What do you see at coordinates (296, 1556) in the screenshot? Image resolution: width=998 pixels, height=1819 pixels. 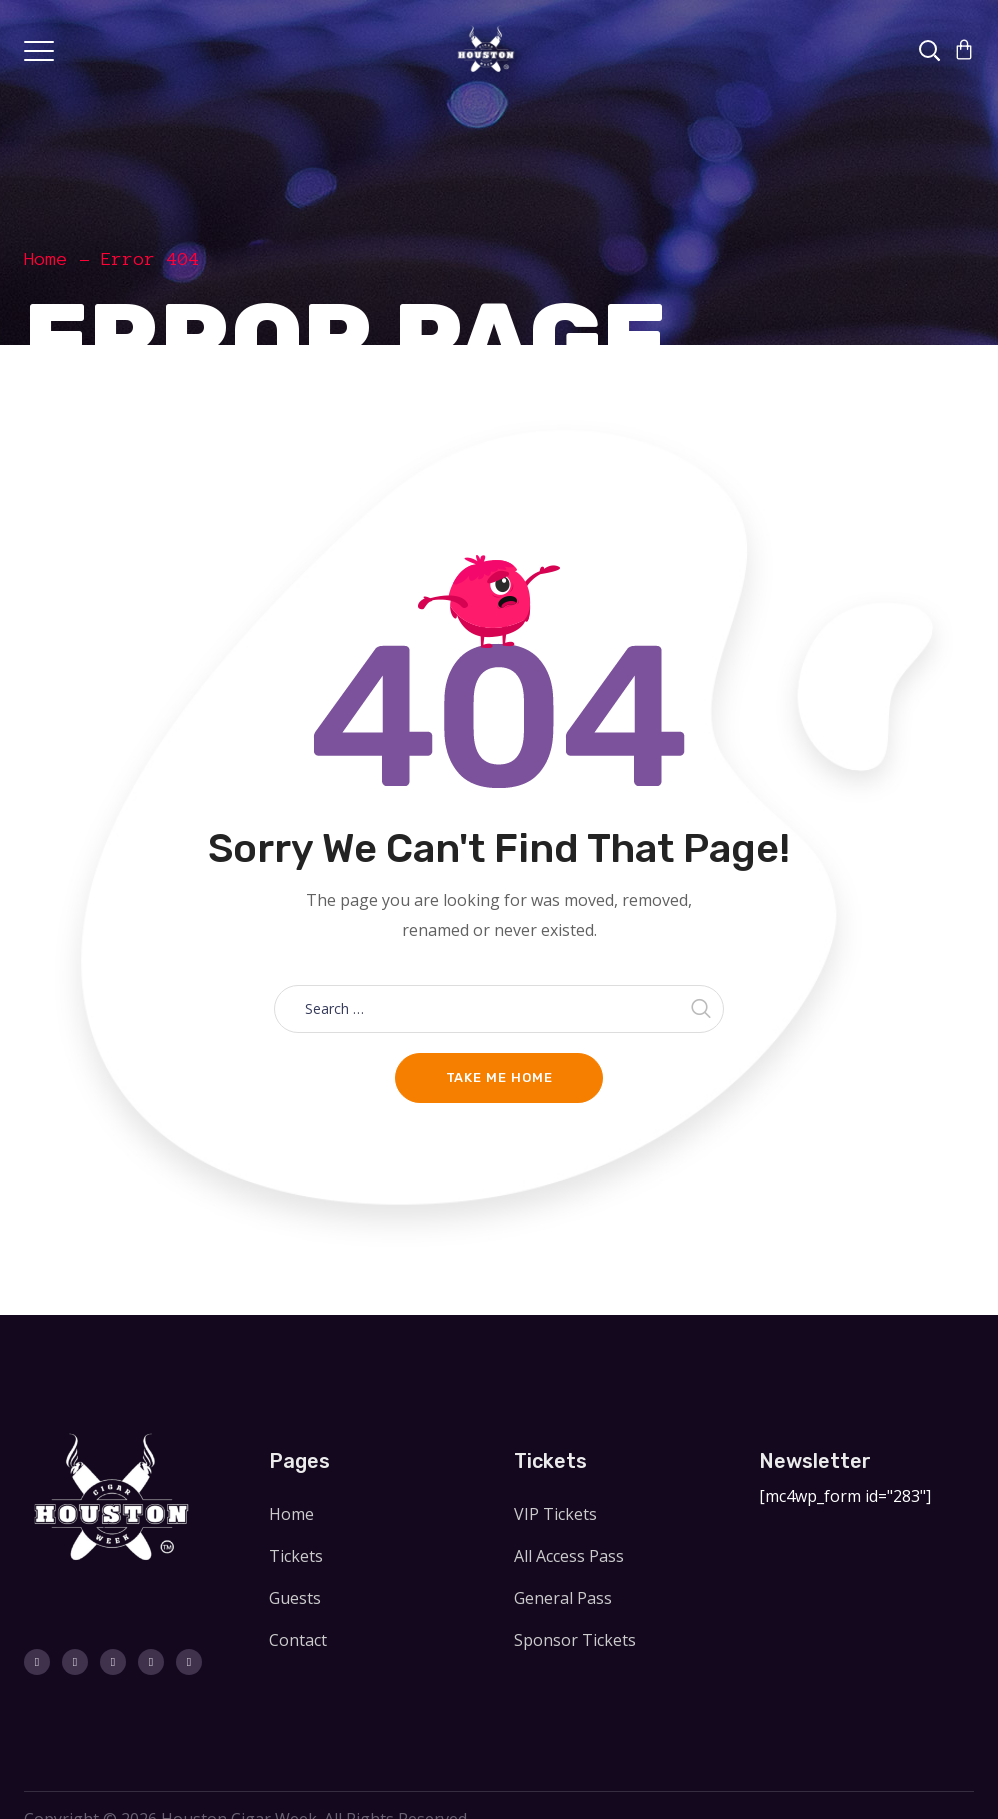 I see `Tickets` at bounding box center [296, 1556].